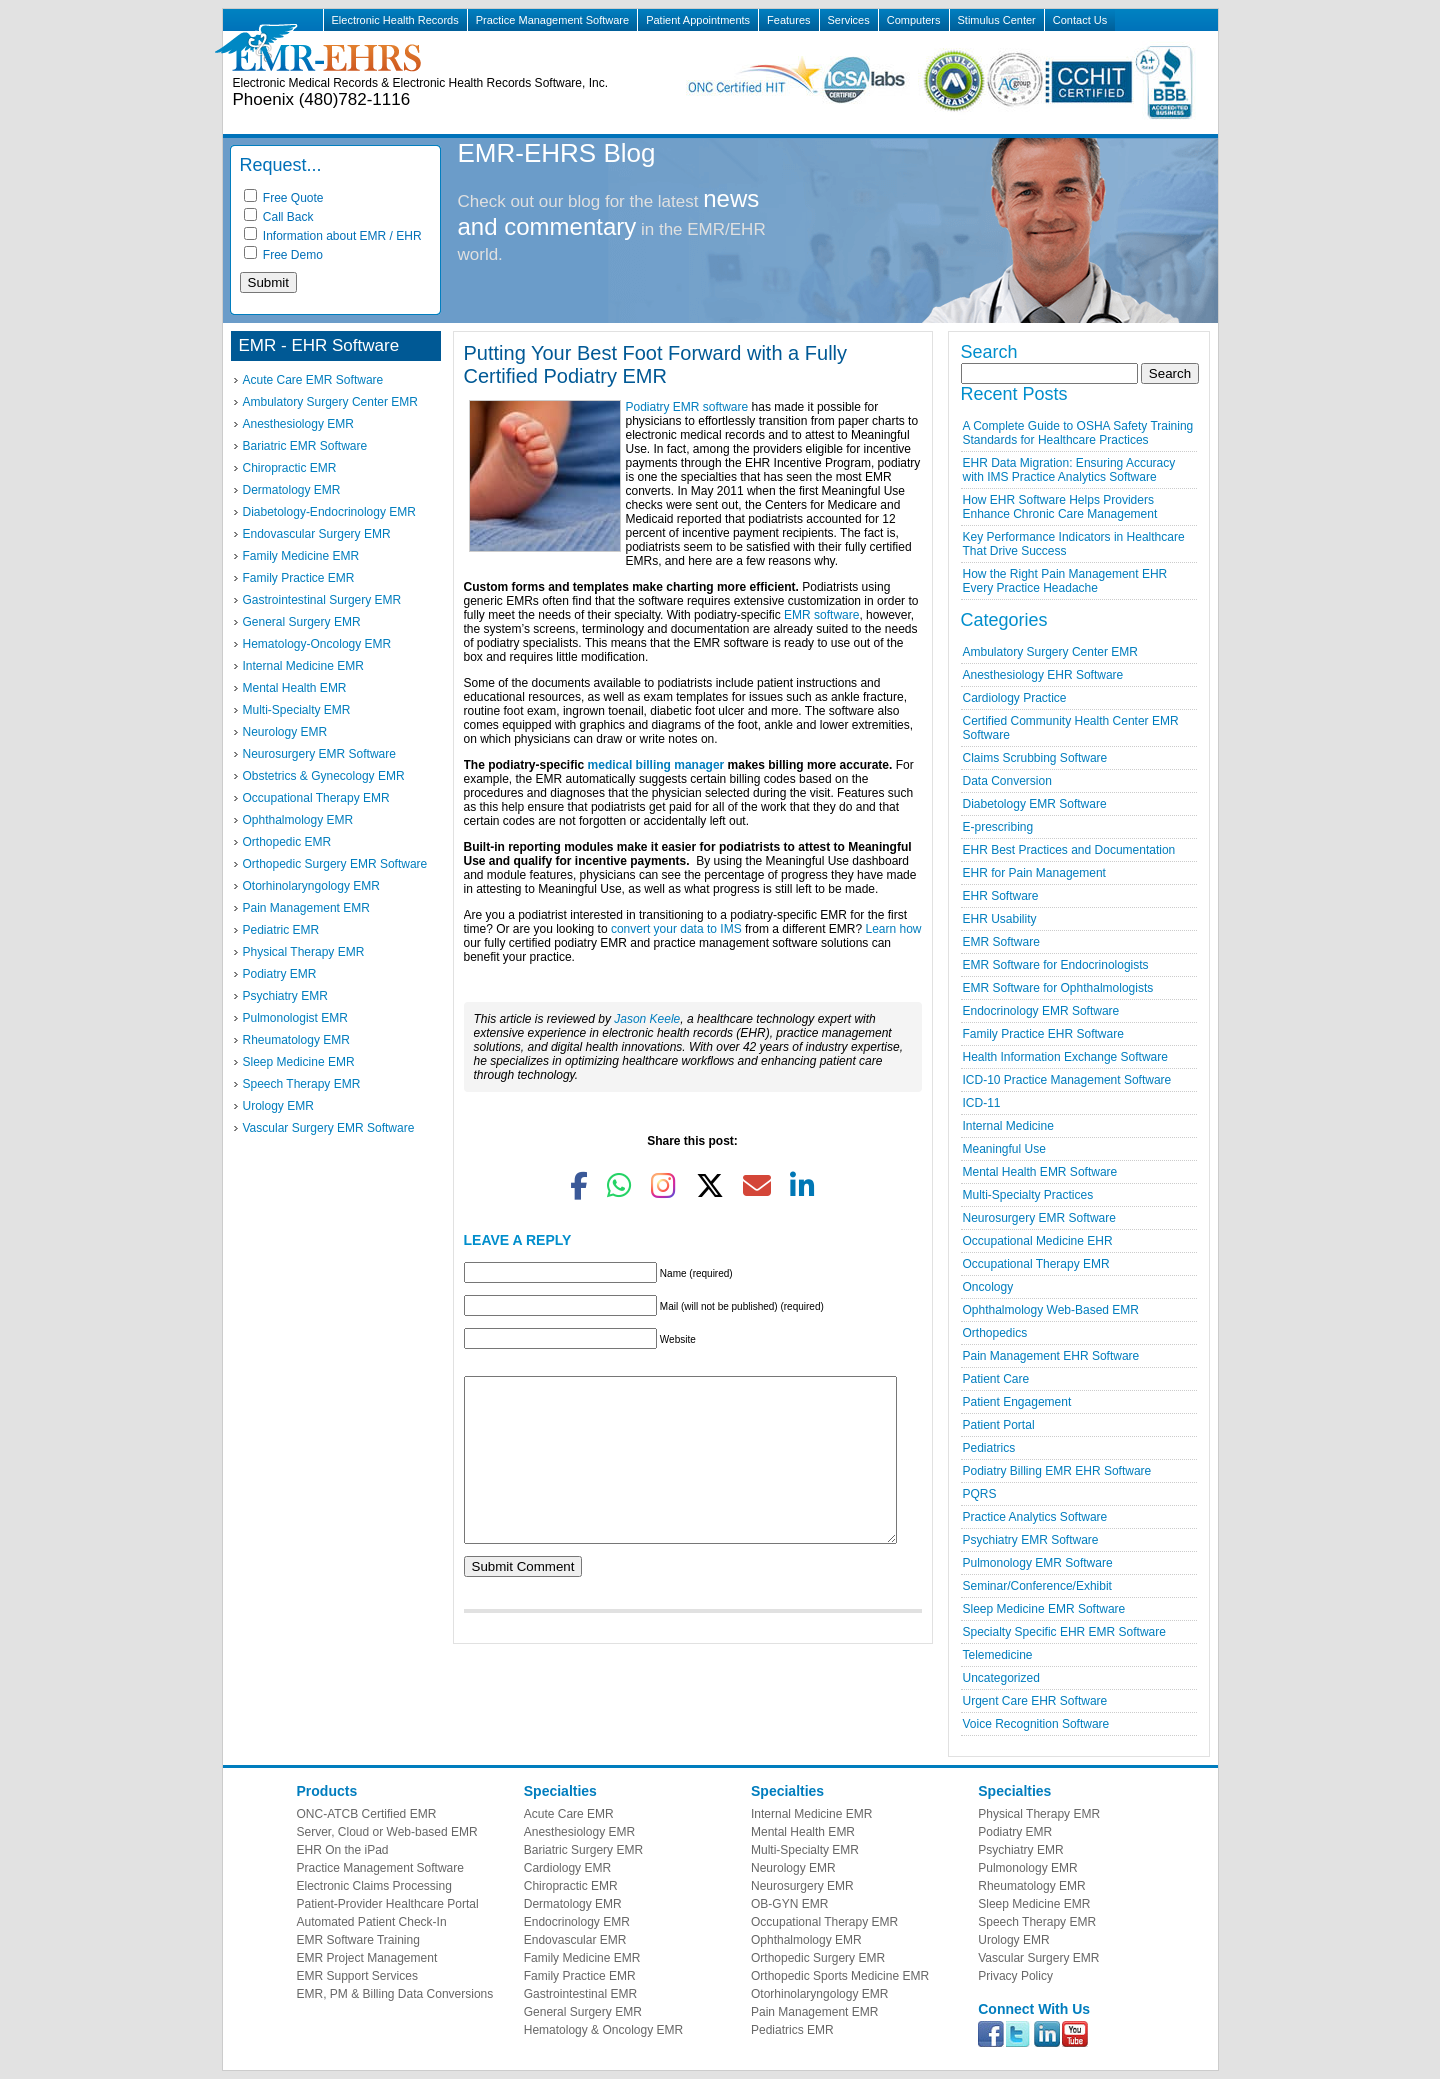 This screenshot has width=1440, height=2079. Describe the element at coordinates (367, 1814) in the screenshot. I see `ONC-ATCB Certified EMR` at that location.